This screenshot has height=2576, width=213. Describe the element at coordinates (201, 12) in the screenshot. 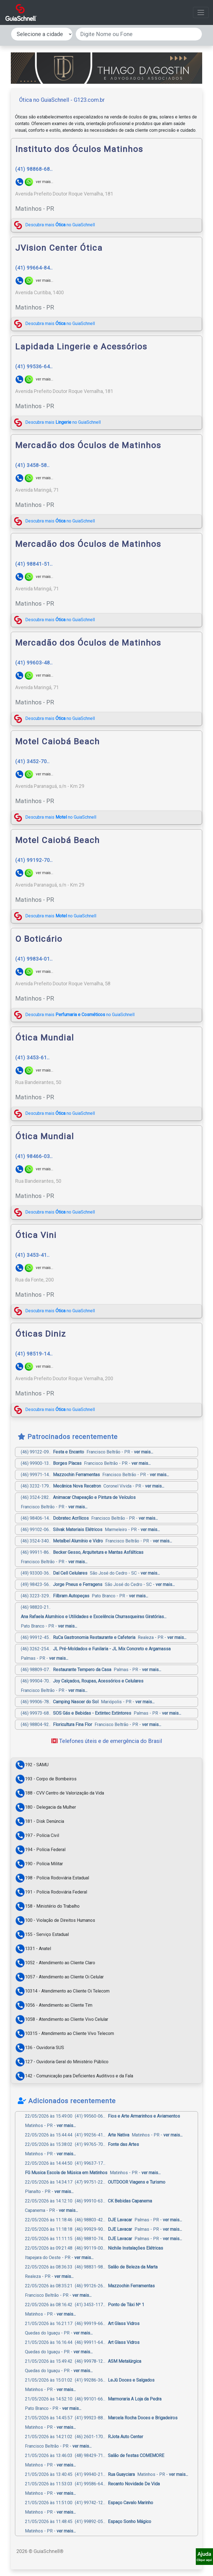

I see `[Alterna navegação]` at that location.